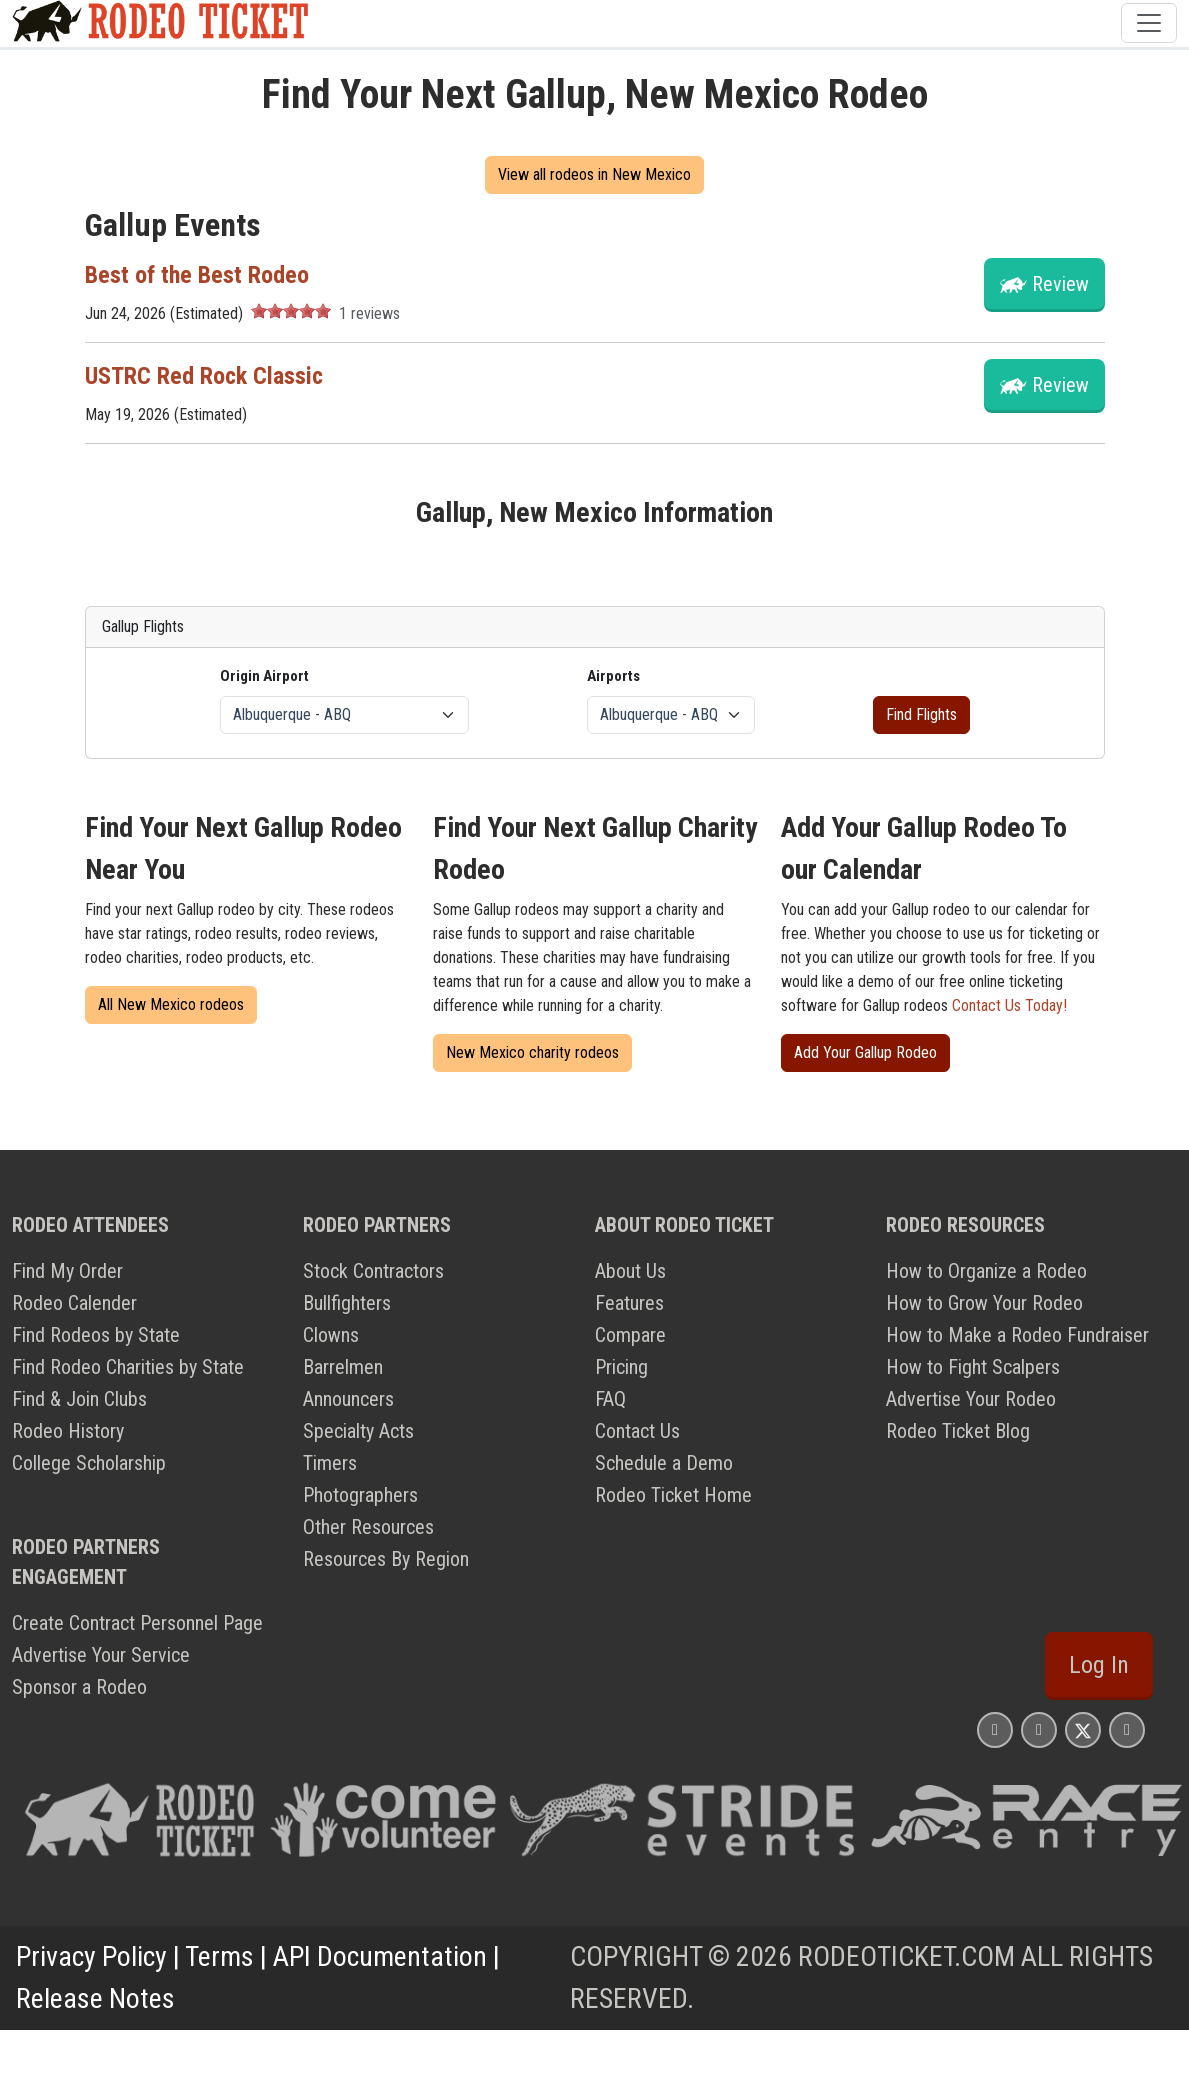 Image resolution: width=1189 pixels, height=2078 pixels. What do you see at coordinates (594, 174) in the screenshot?
I see `View all rodeos in New Mexico` at bounding box center [594, 174].